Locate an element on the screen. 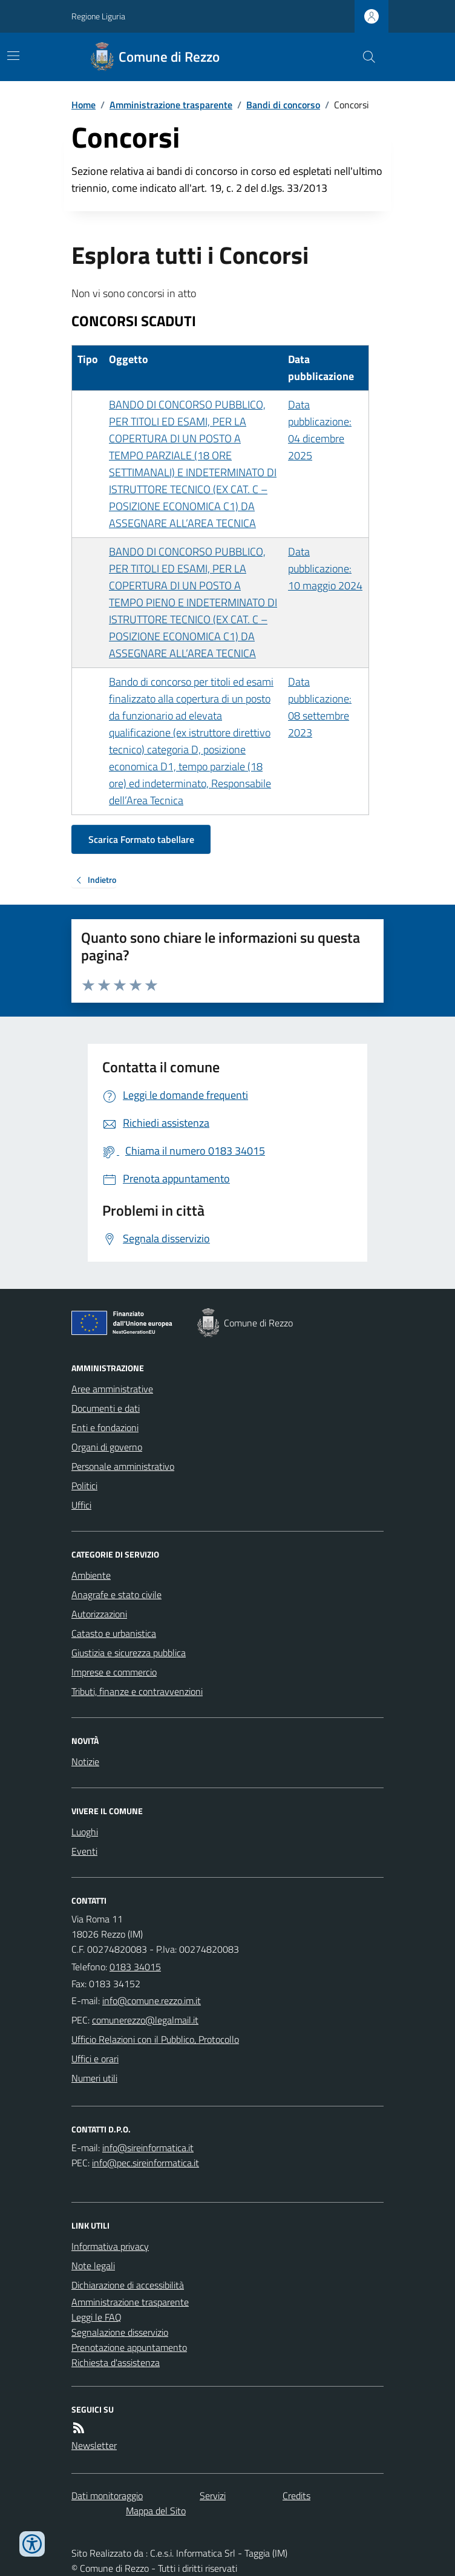 This screenshot has height=2576, width=455. Mappa del Sito is located at coordinates (156, 2510).